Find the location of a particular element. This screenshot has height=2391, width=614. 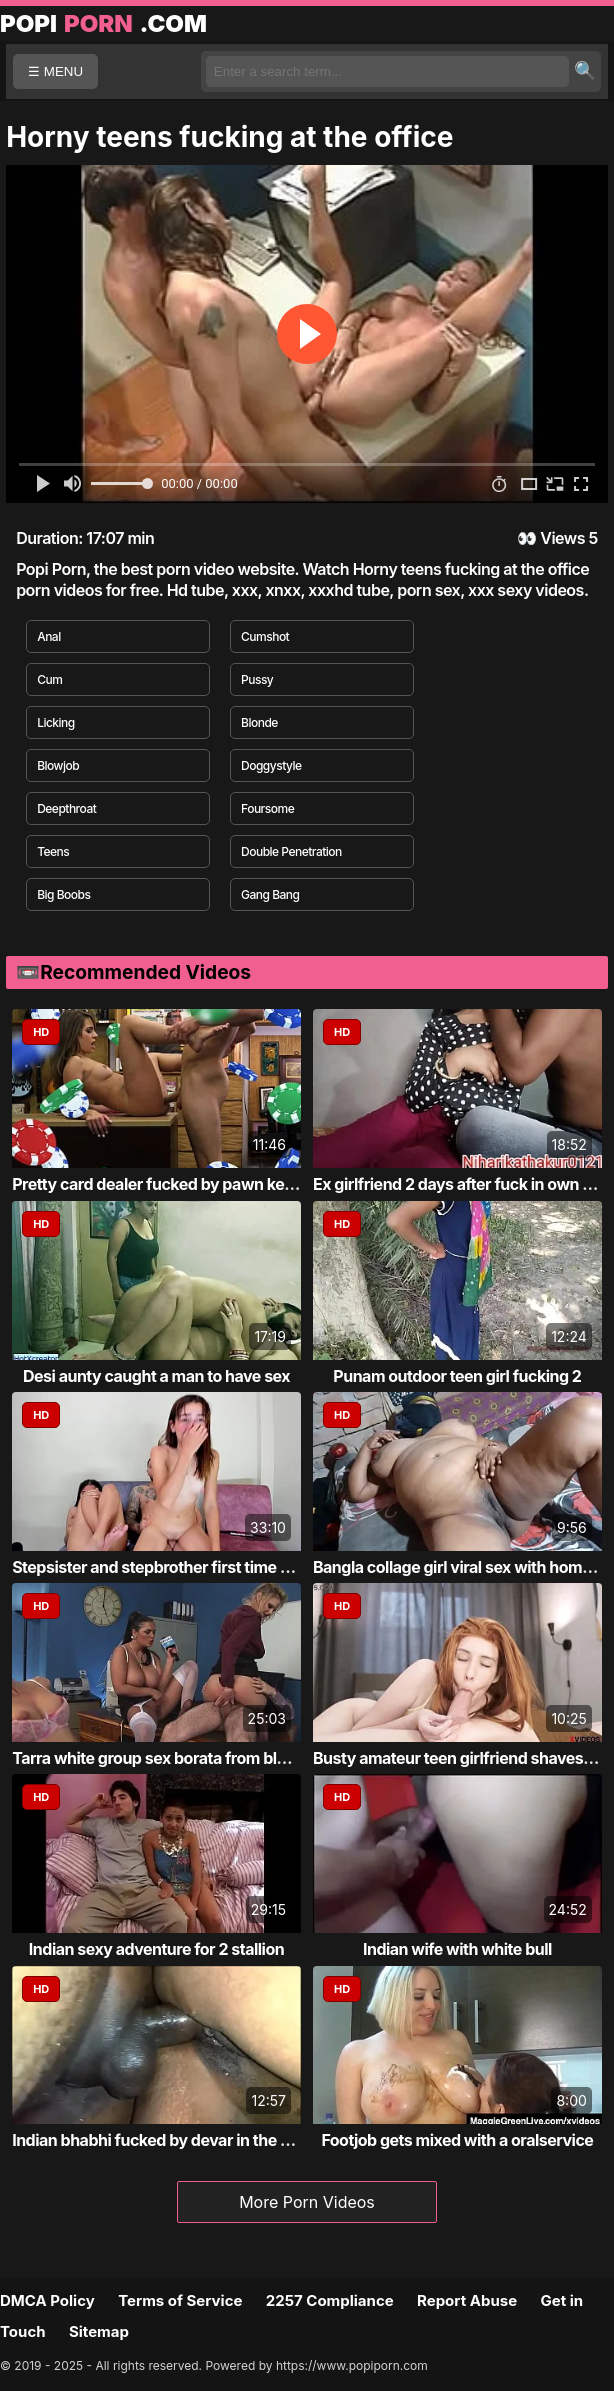

Views is located at coordinates (562, 538).